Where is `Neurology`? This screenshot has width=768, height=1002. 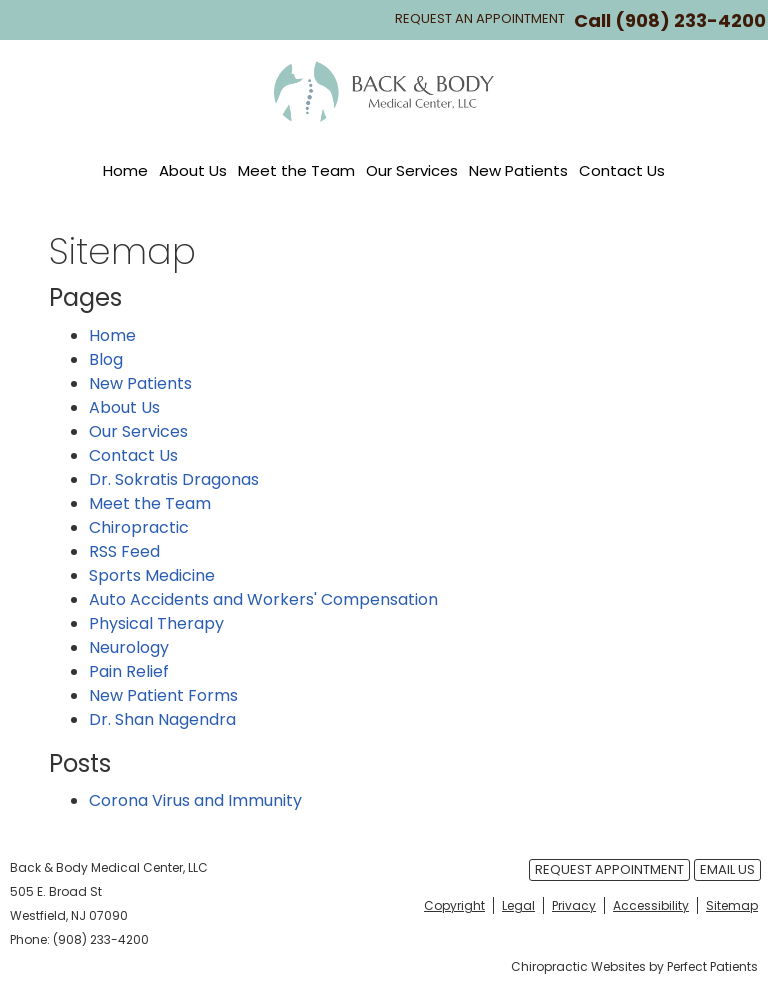 Neurology is located at coordinates (129, 647).